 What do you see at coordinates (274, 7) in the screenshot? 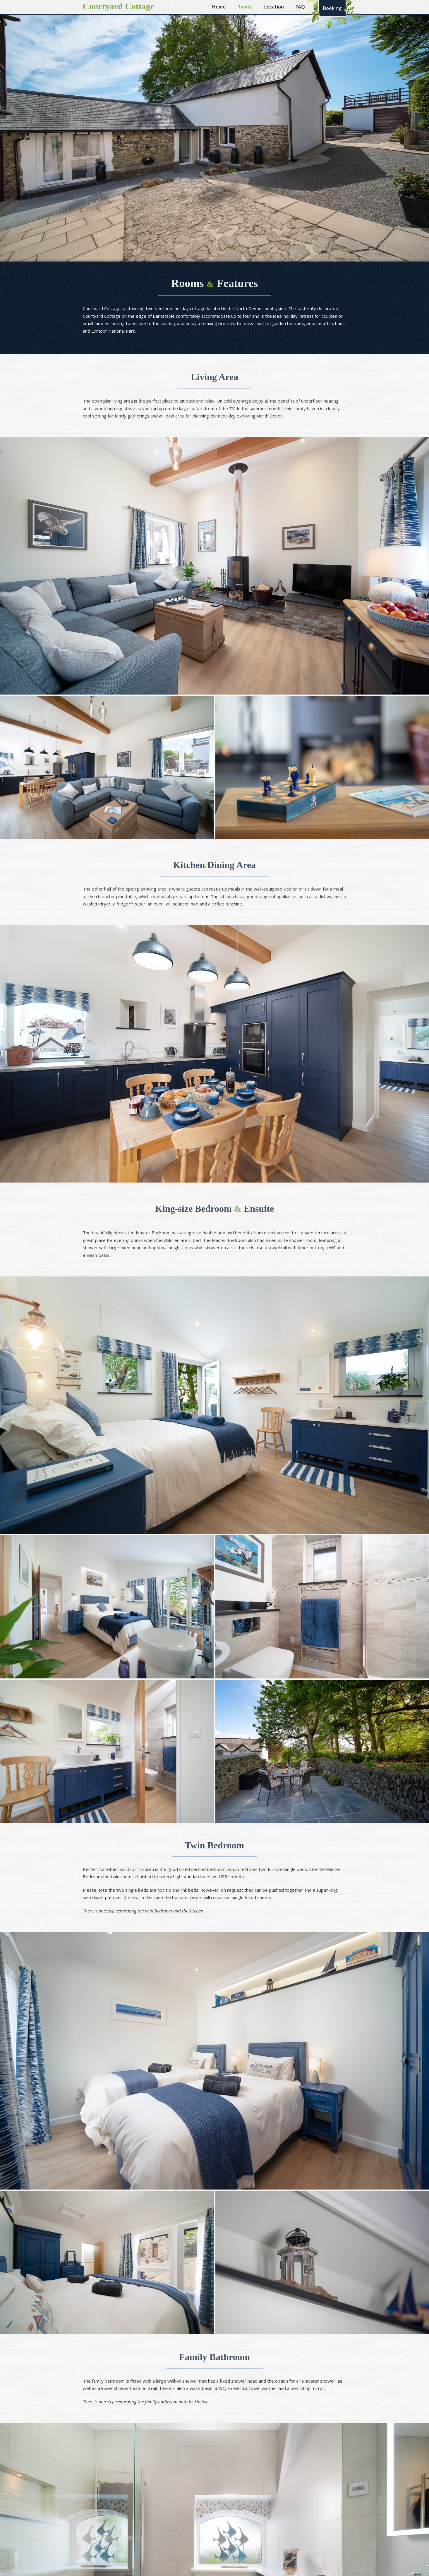
I see `Location` at bounding box center [274, 7].